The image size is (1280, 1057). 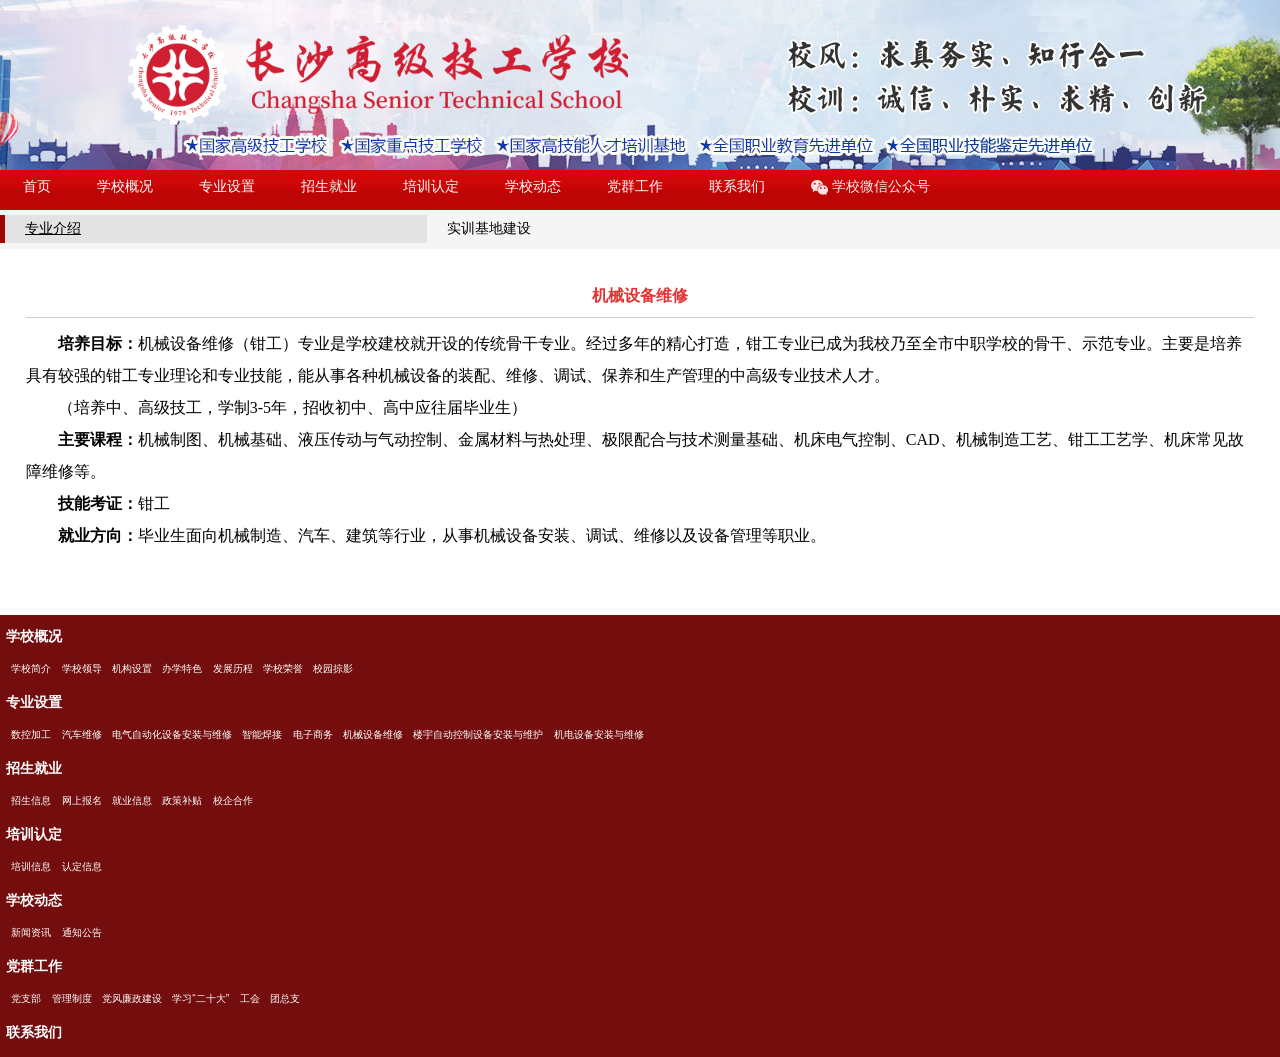 What do you see at coordinates (285, 998) in the screenshot?
I see `团总支` at bounding box center [285, 998].